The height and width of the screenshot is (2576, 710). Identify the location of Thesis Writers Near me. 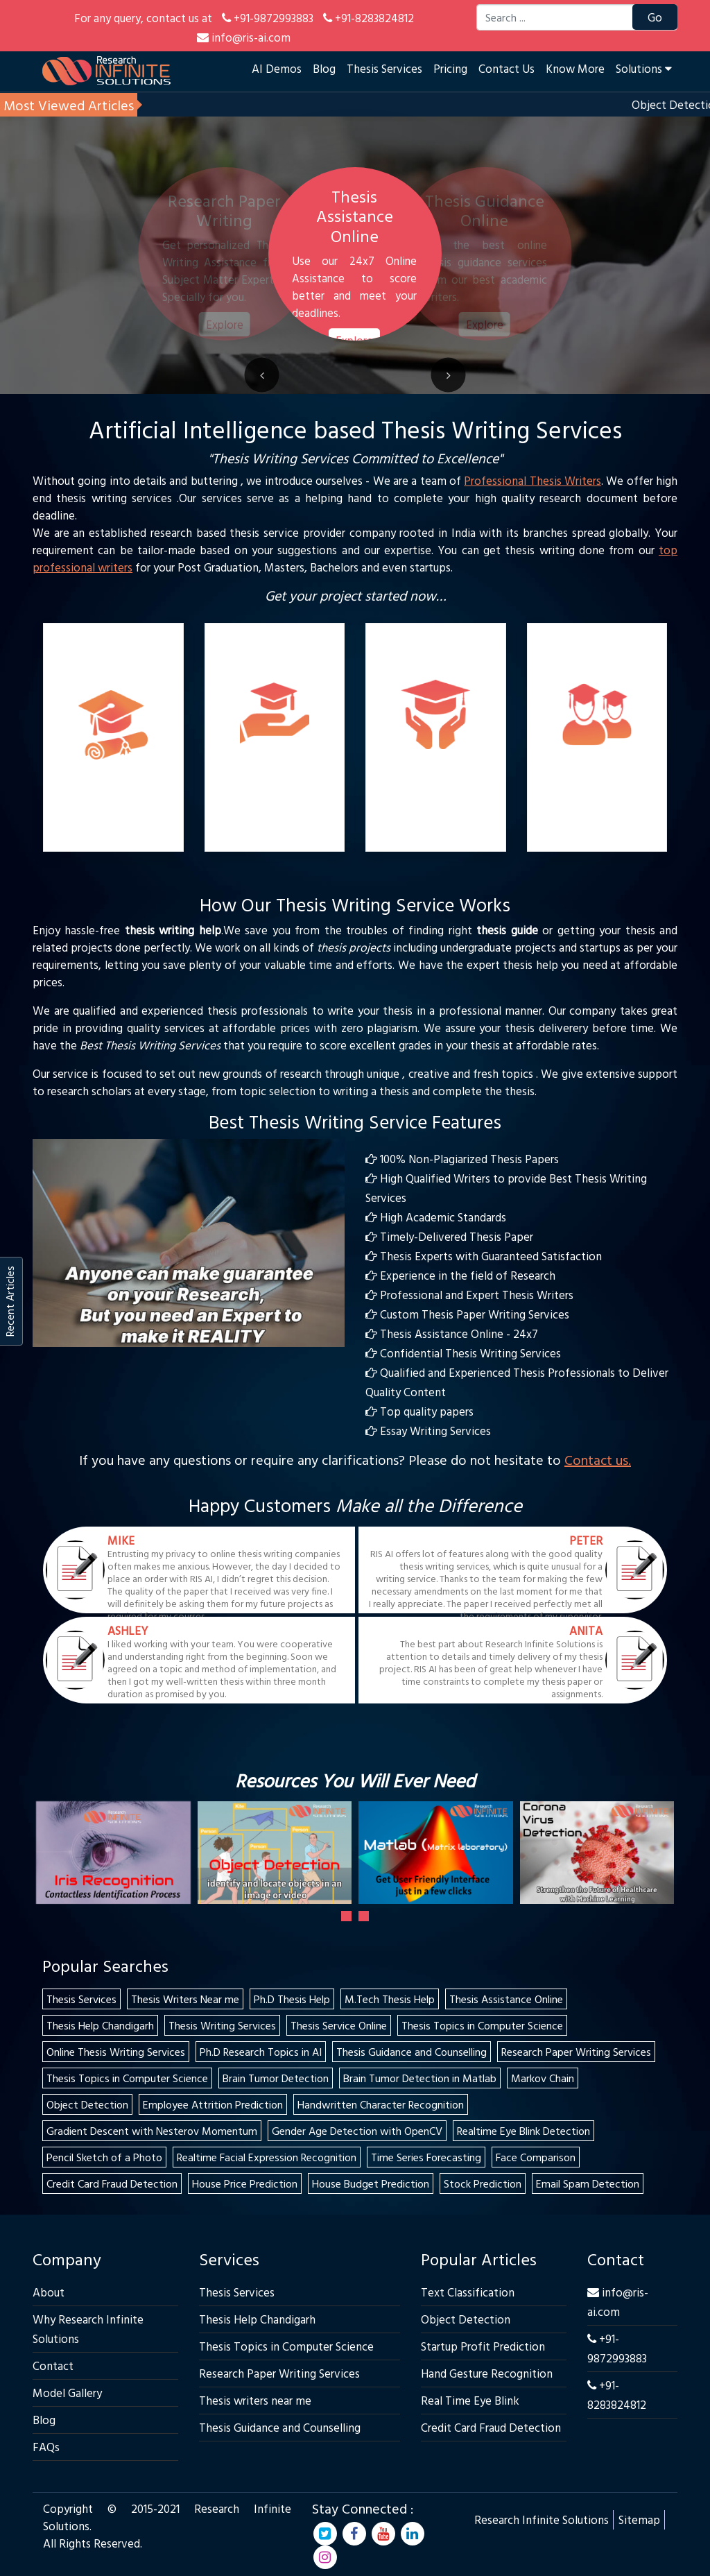
(185, 1999).